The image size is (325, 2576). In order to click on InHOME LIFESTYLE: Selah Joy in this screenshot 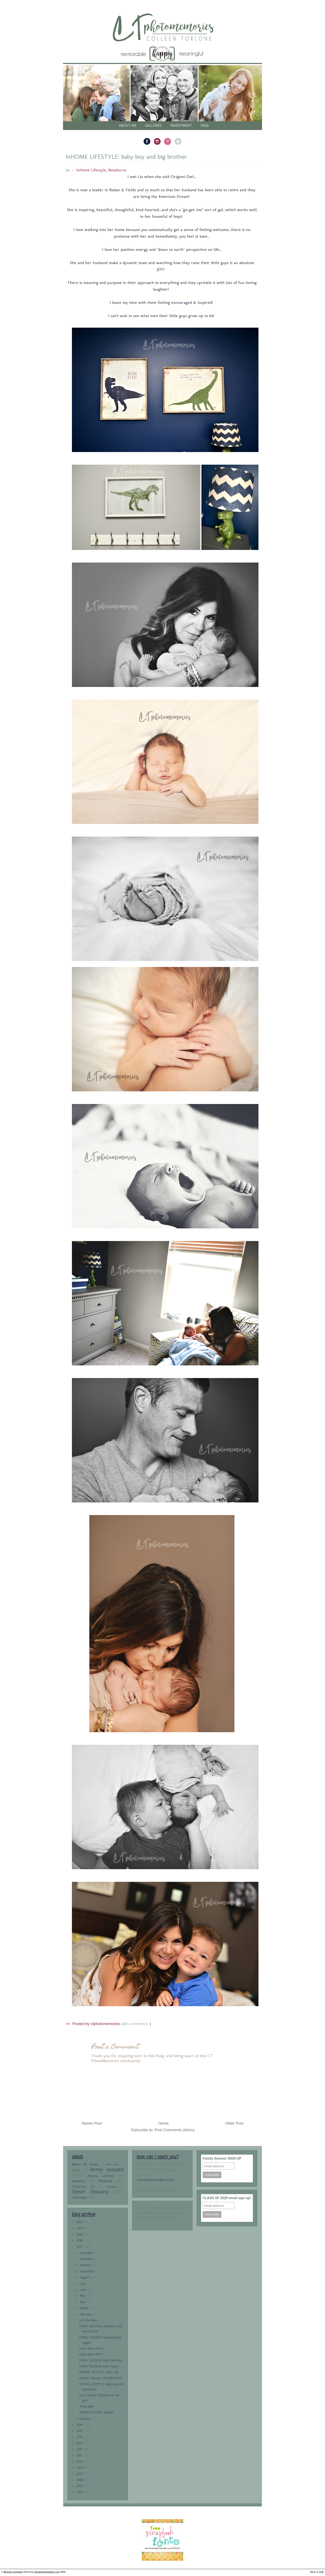, I will do `click(98, 2372)`.